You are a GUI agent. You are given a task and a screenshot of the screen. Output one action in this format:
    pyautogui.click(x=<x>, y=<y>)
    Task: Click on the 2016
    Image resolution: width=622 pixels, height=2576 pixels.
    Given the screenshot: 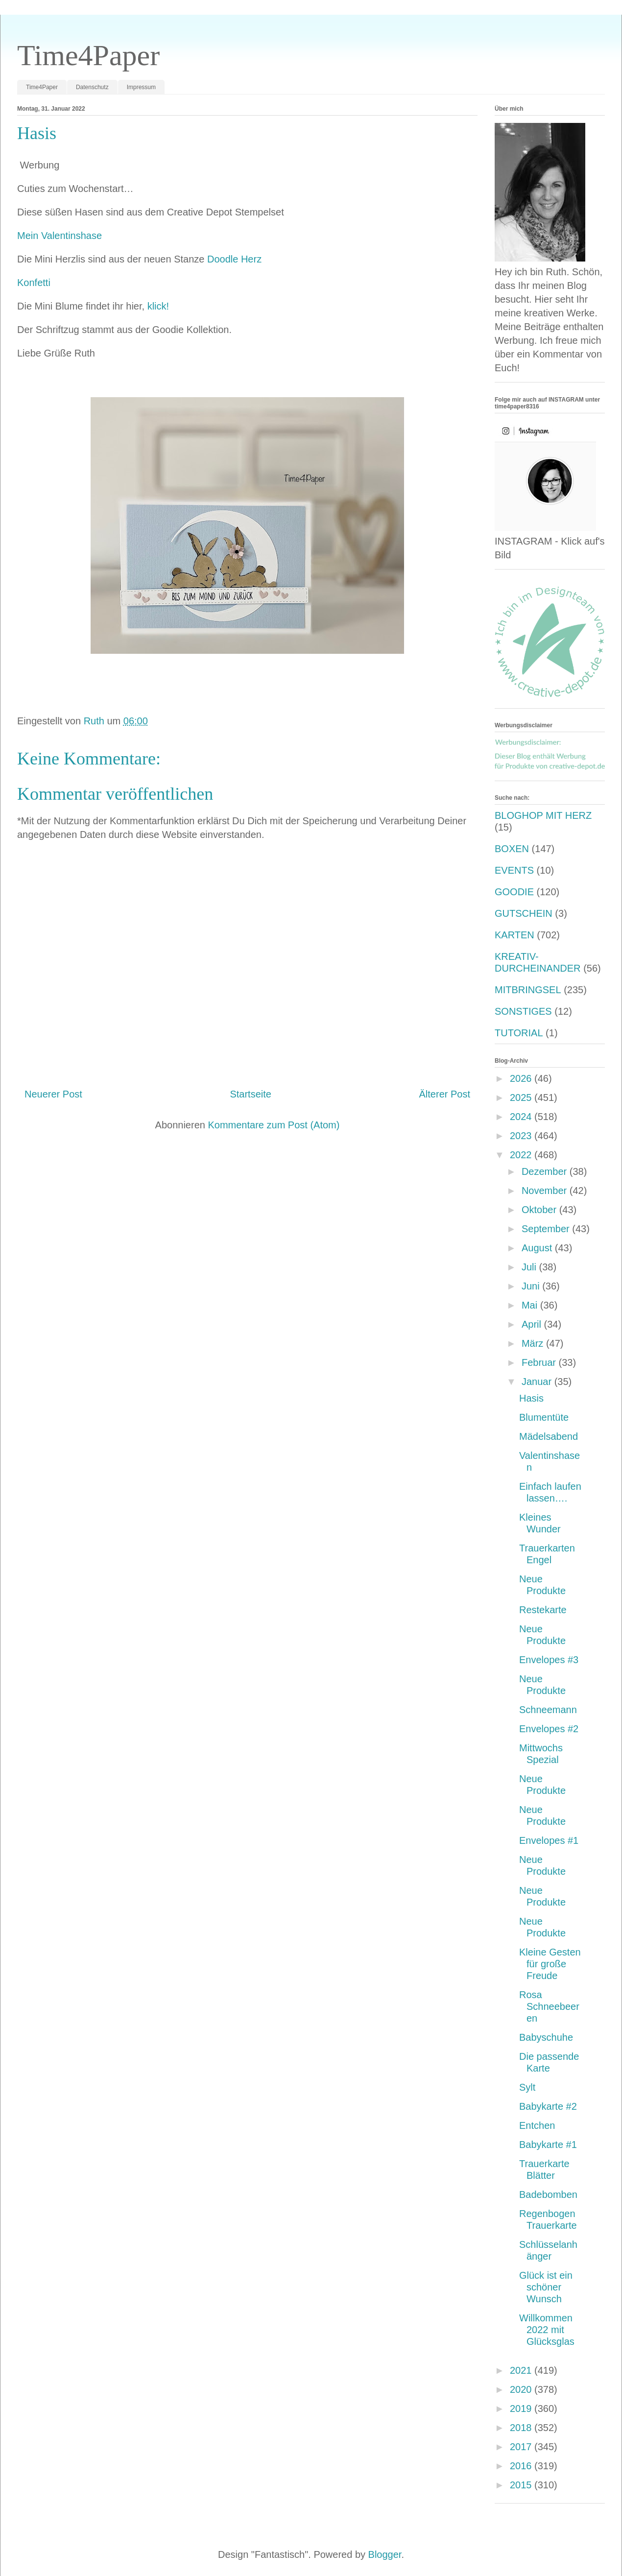 What is the action you would take?
    pyautogui.click(x=522, y=2465)
    